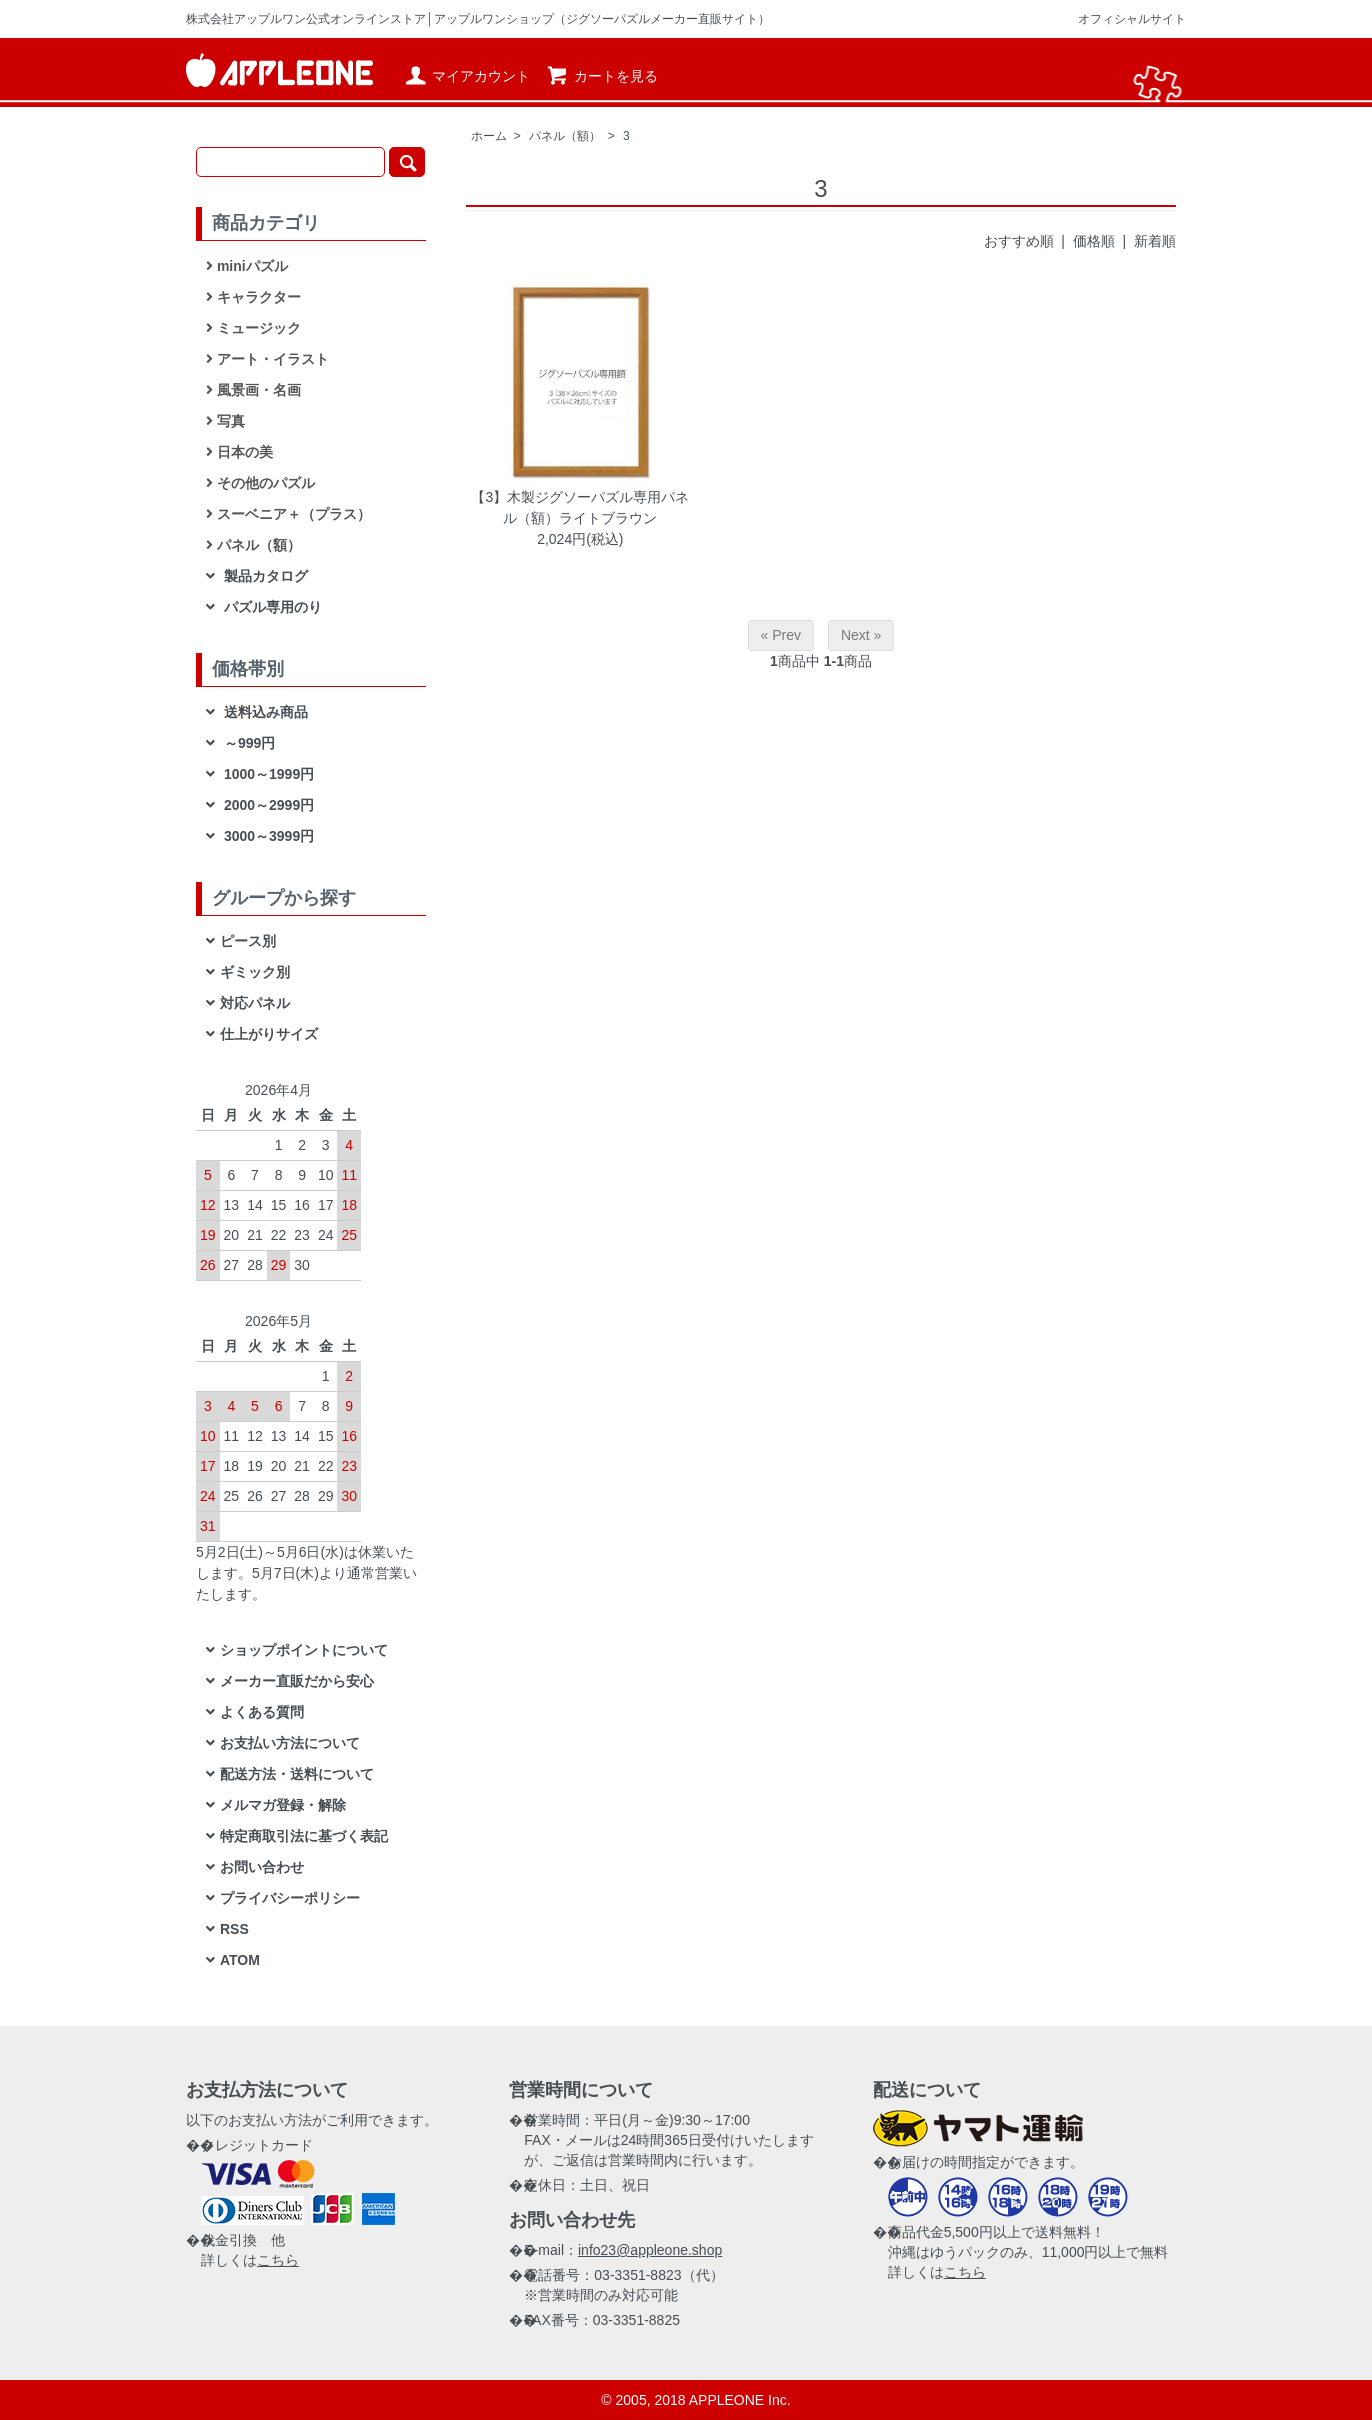 The height and width of the screenshot is (2420, 1372). What do you see at coordinates (297, 1774) in the screenshot?
I see `配送方法・送料について` at bounding box center [297, 1774].